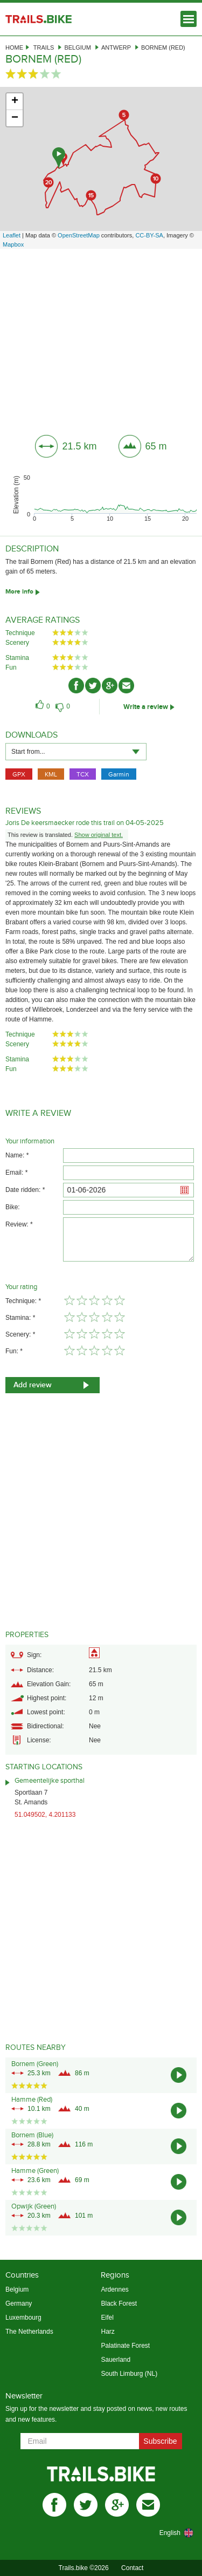  Describe the element at coordinates (43, 47) in the screenshot. I see `Trails` at that location.